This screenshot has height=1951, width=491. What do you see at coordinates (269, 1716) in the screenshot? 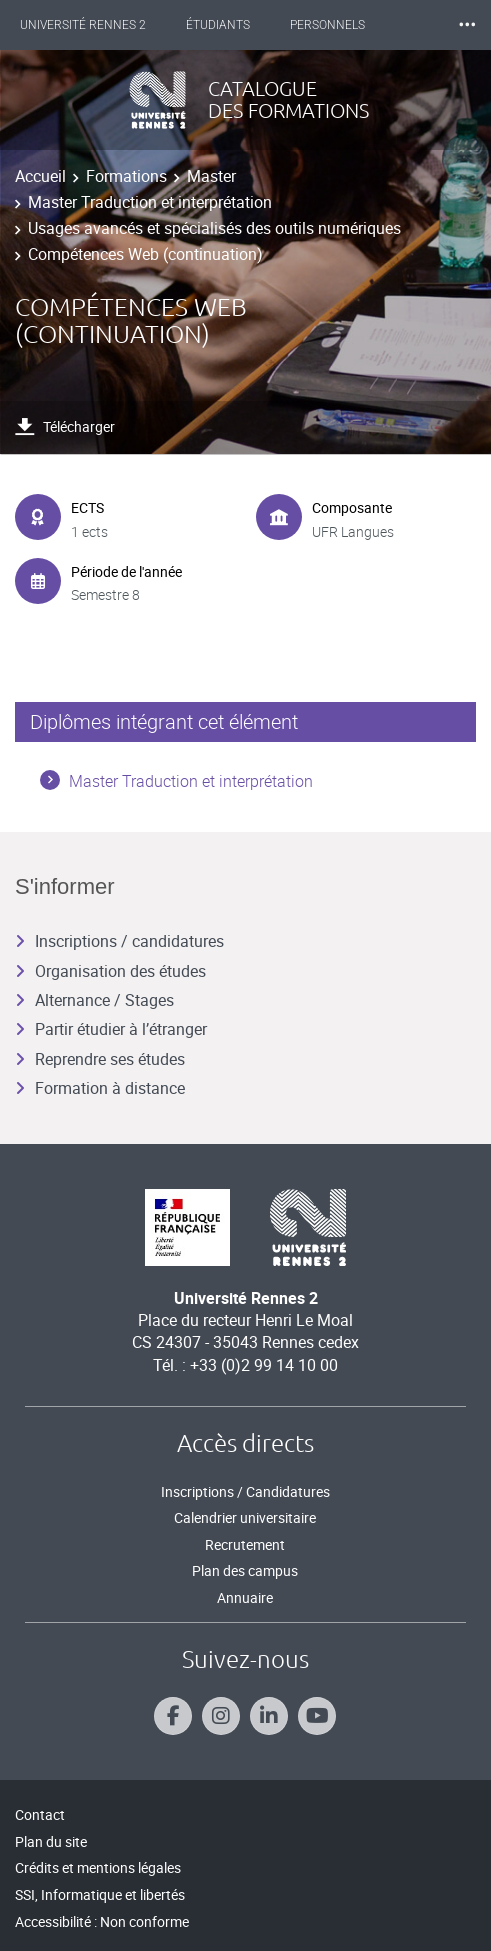
I see `[Suivez-nous sur Linkedin]` at bounding box center [269, 1716].